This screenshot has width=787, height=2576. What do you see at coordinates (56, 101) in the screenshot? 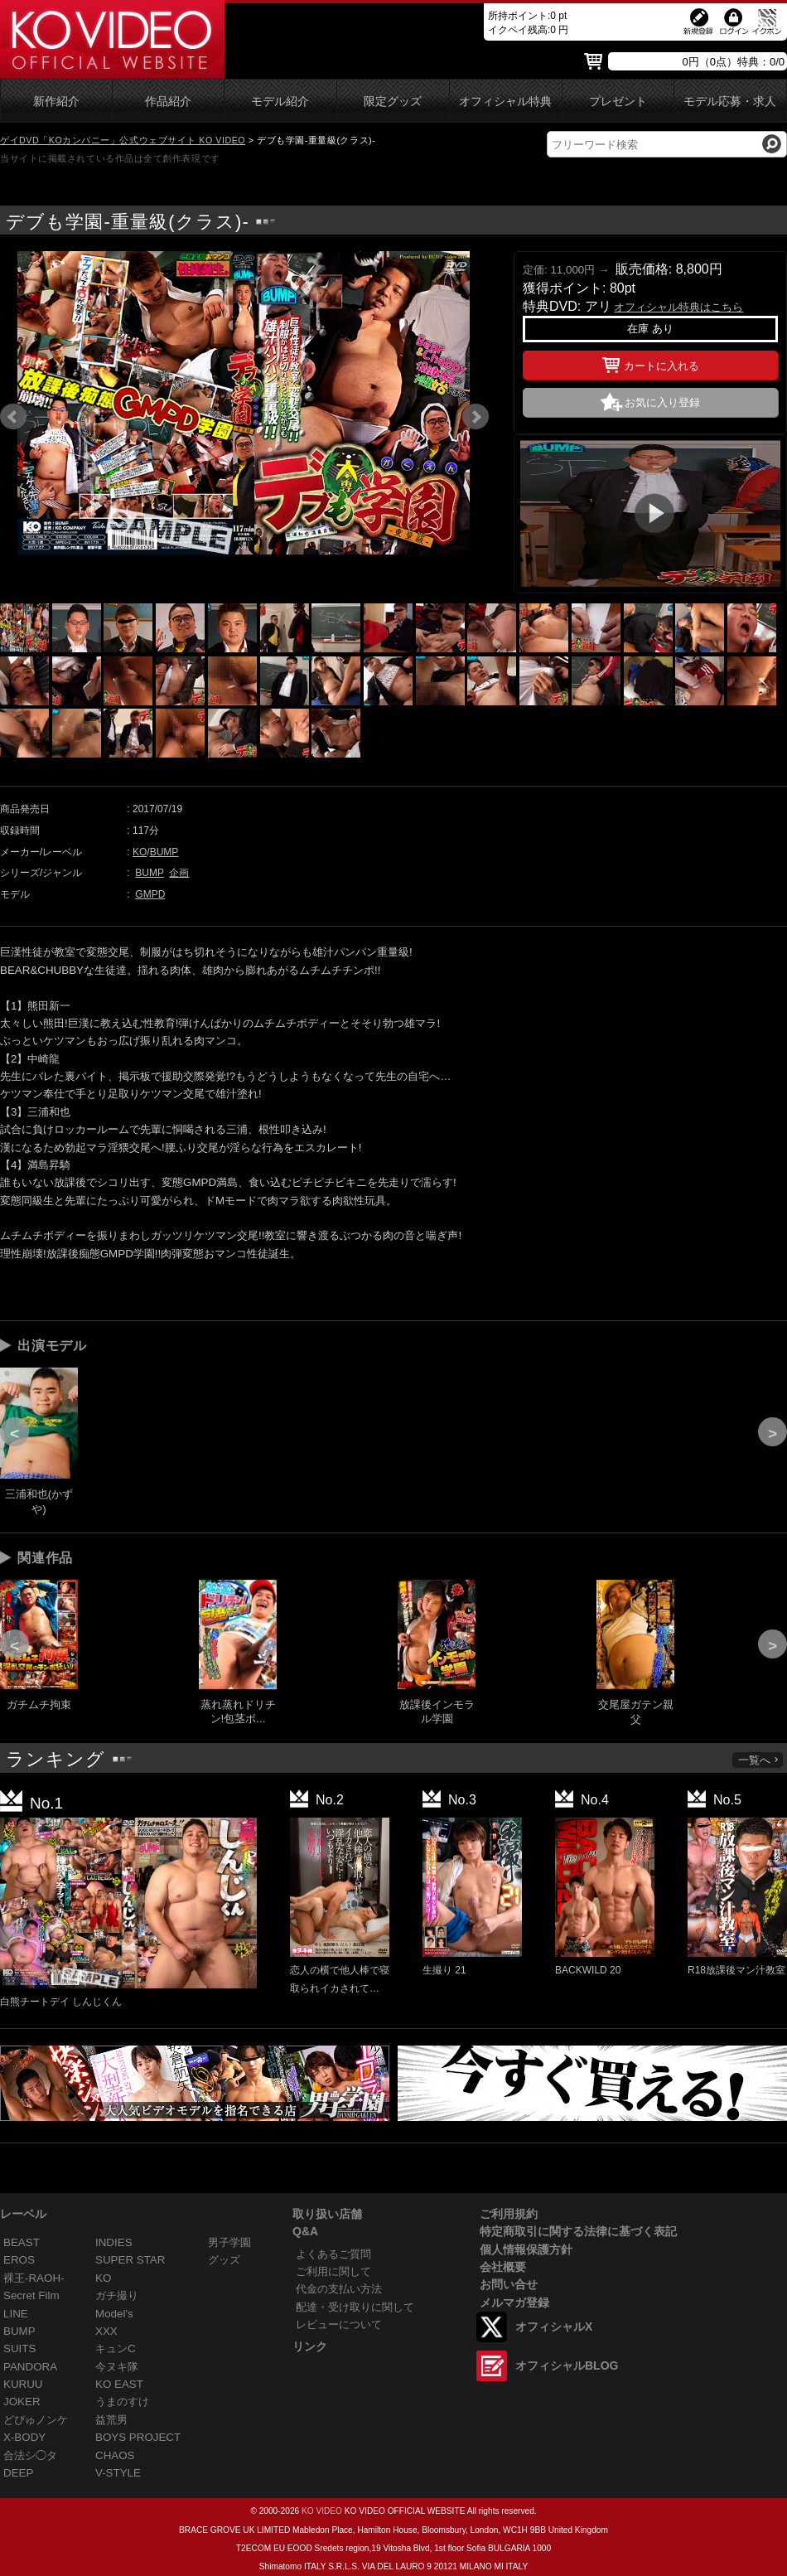
I see `新作紹介` at bounding box center [56, 101].